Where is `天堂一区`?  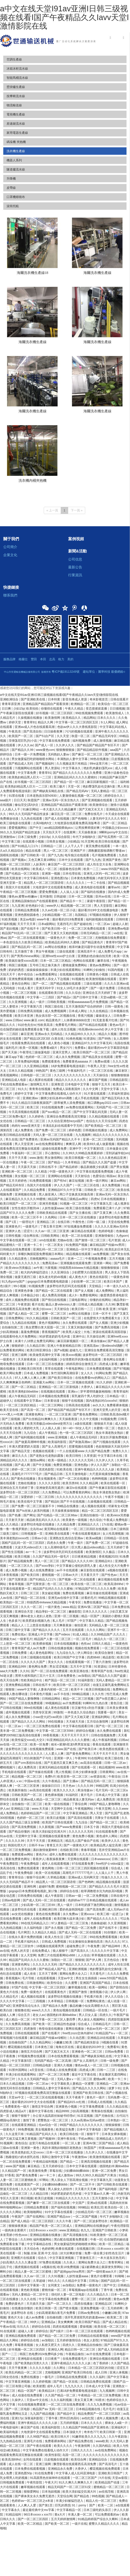
天堂一区 is located at coordinates (74, 786).